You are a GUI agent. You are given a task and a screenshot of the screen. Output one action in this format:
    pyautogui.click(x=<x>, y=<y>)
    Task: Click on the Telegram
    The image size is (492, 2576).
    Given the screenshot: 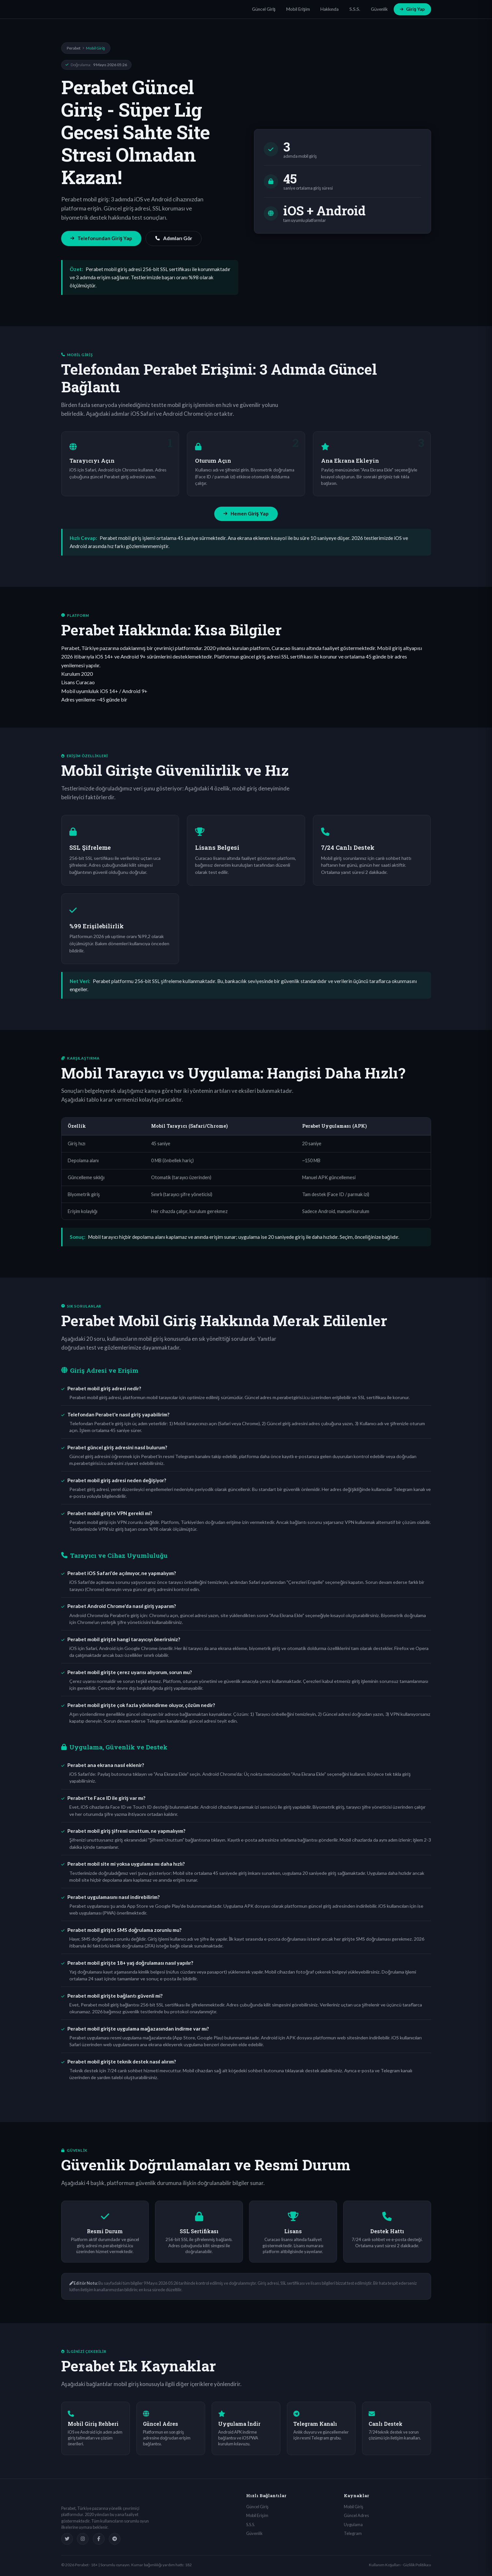 What is the action you would take?
    pyautogui.click(x=353, y=2533)
    